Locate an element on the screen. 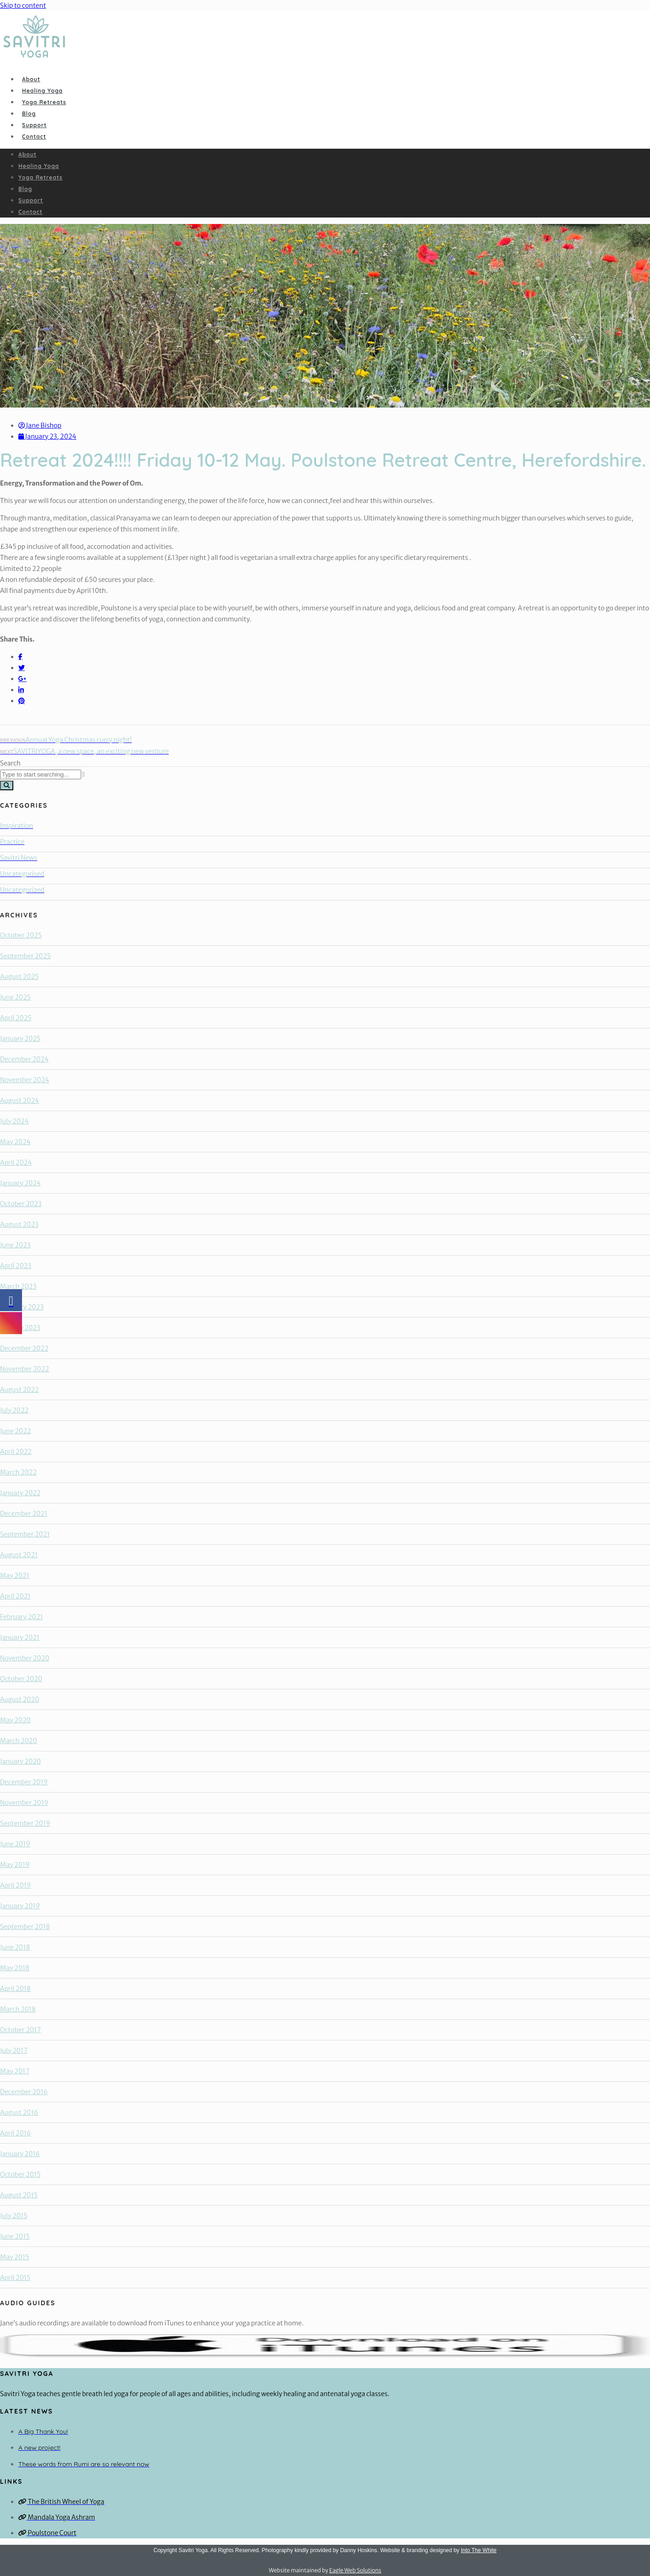 Image resolution: width=650 pixels, height=2576 pixels. September 2018 is located at coordinates (25, 1926).